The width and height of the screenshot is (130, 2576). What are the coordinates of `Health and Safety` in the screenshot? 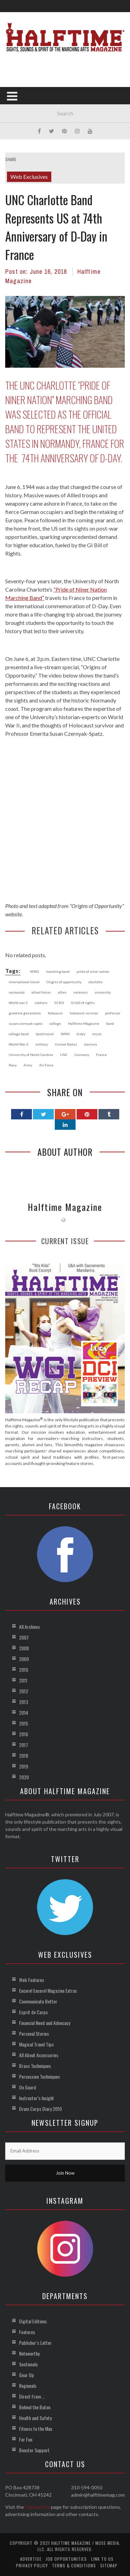 It's located at (35, 2417).